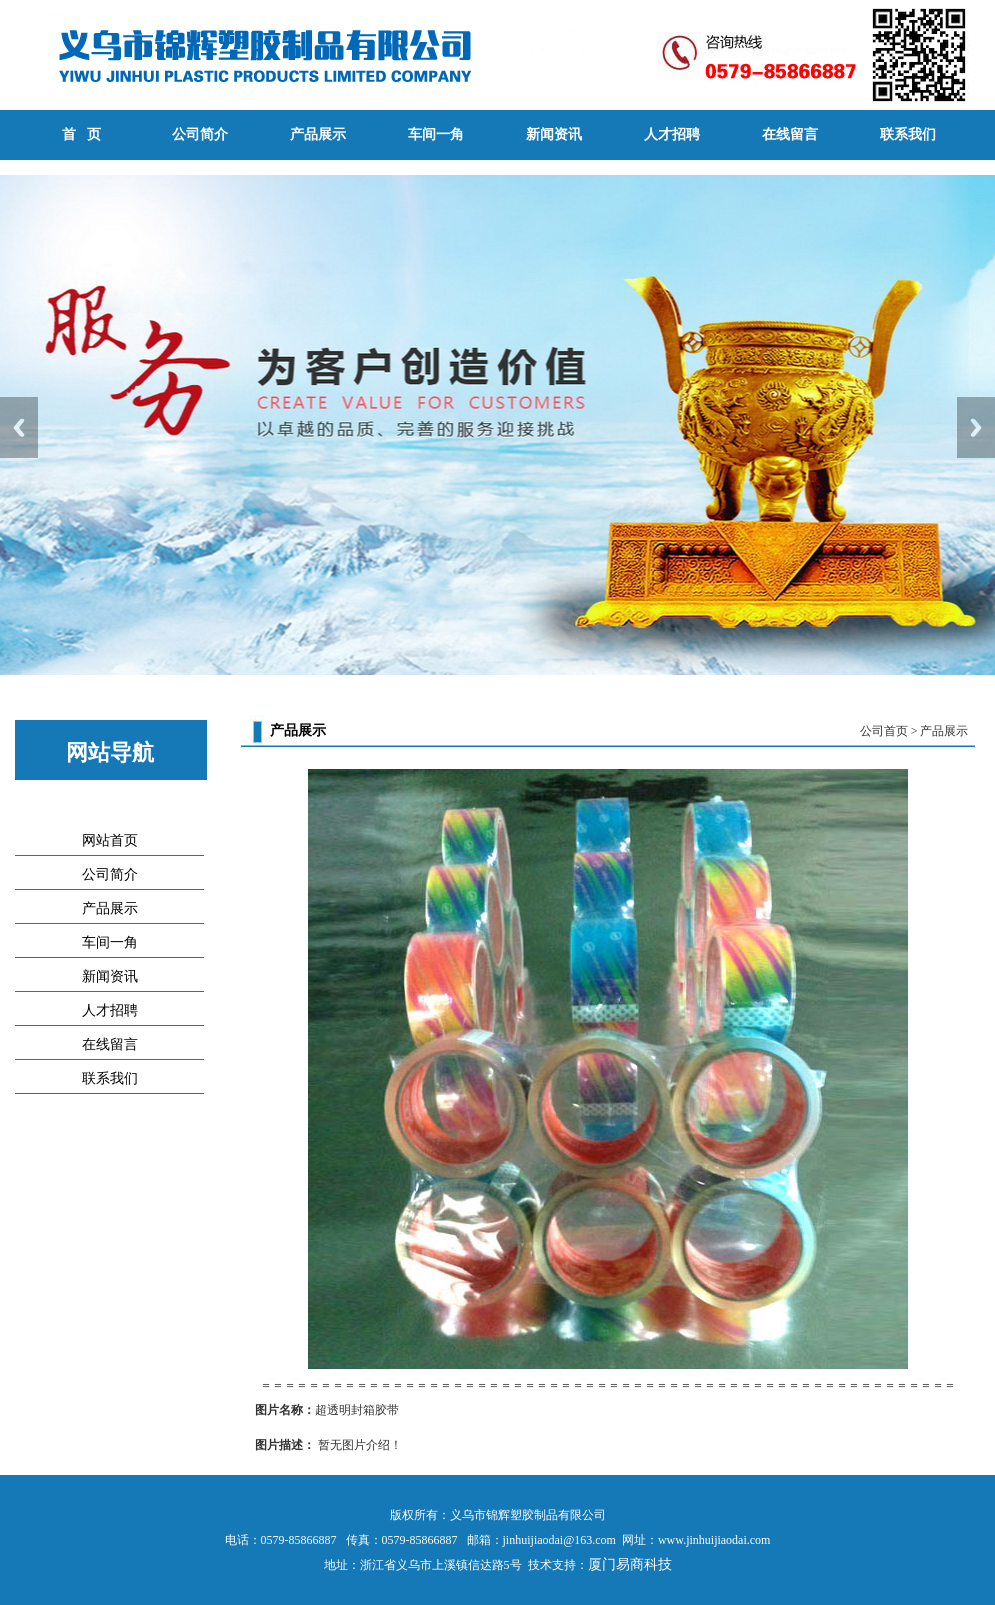 The image size is (995, 1605). I want to click on 公司简介, so click(200, 134).